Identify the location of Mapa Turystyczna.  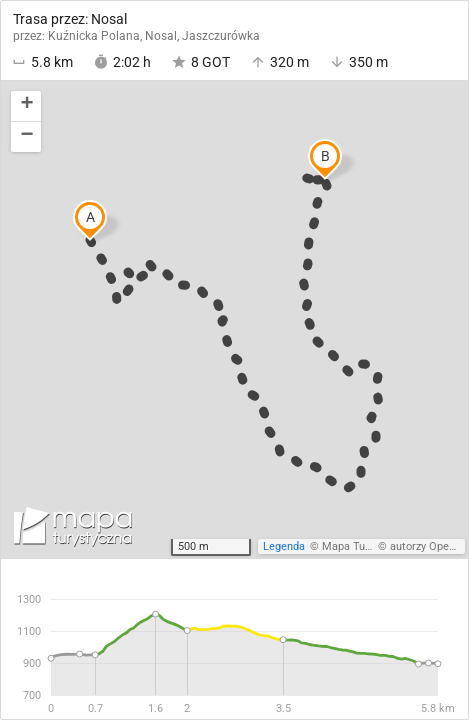
(367, 546).